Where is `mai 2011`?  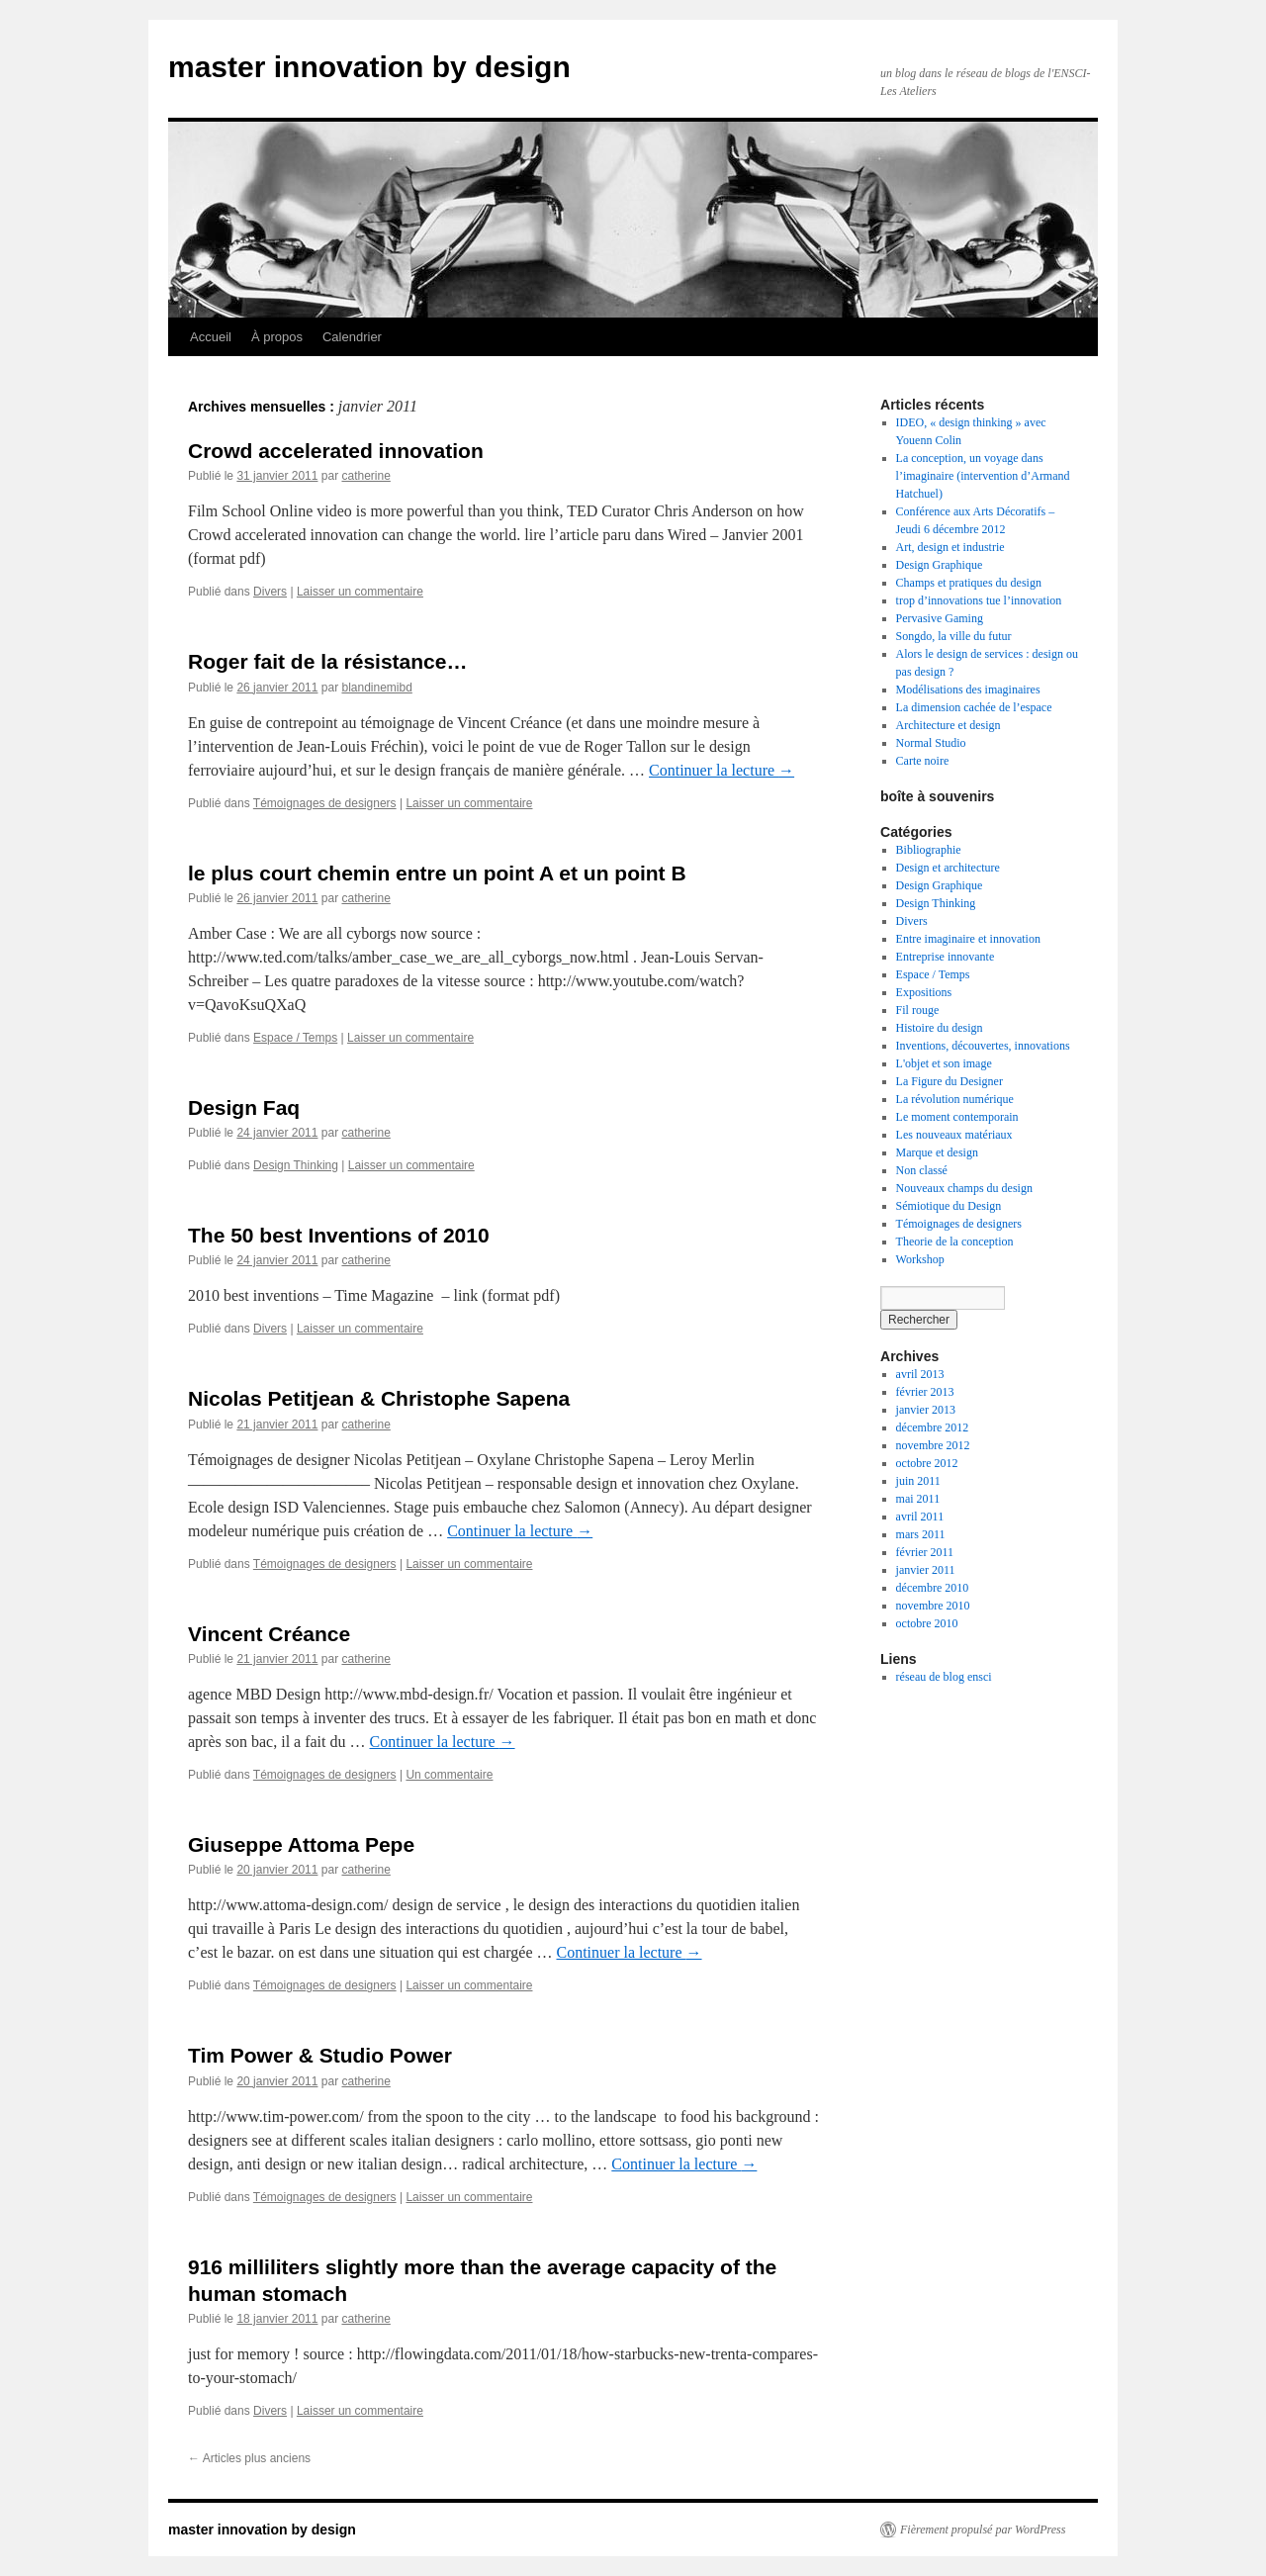
mai 2011 is located at coordinates (918, 1499).